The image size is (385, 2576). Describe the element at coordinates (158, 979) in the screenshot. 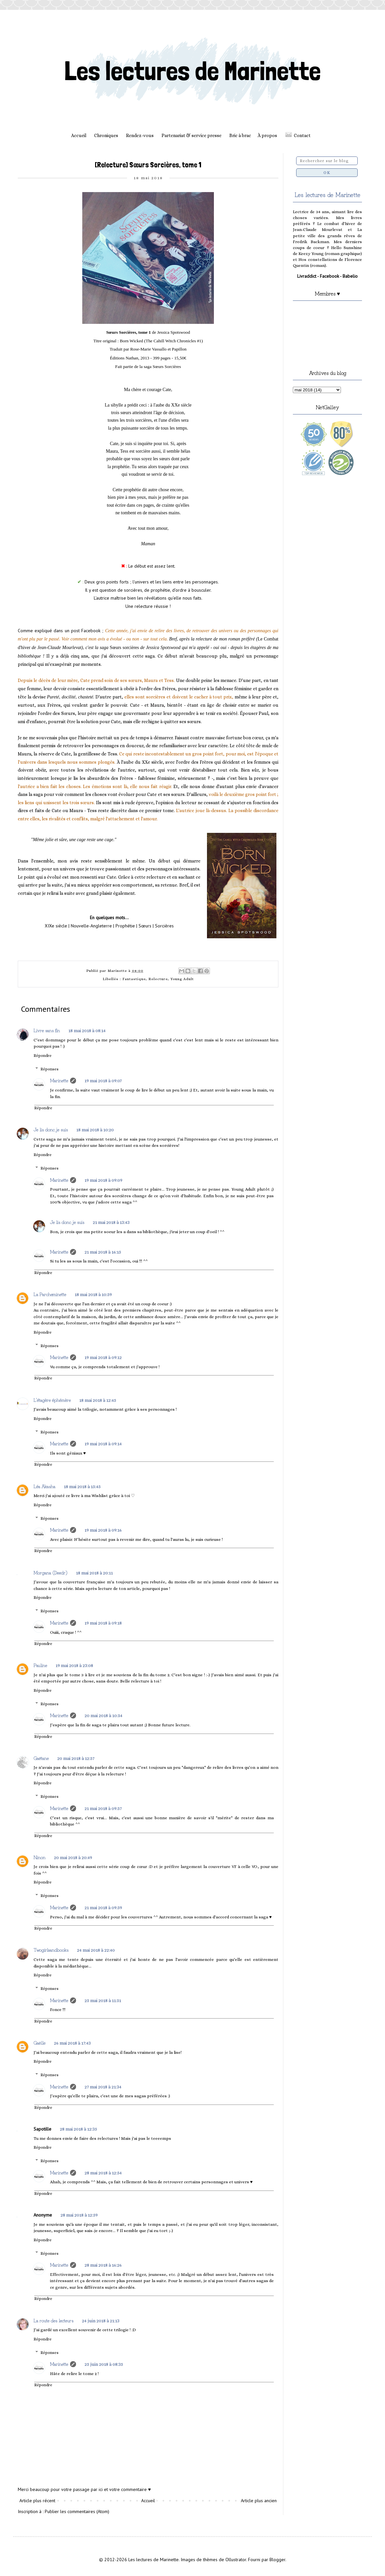

I see `Relecture` at that location.